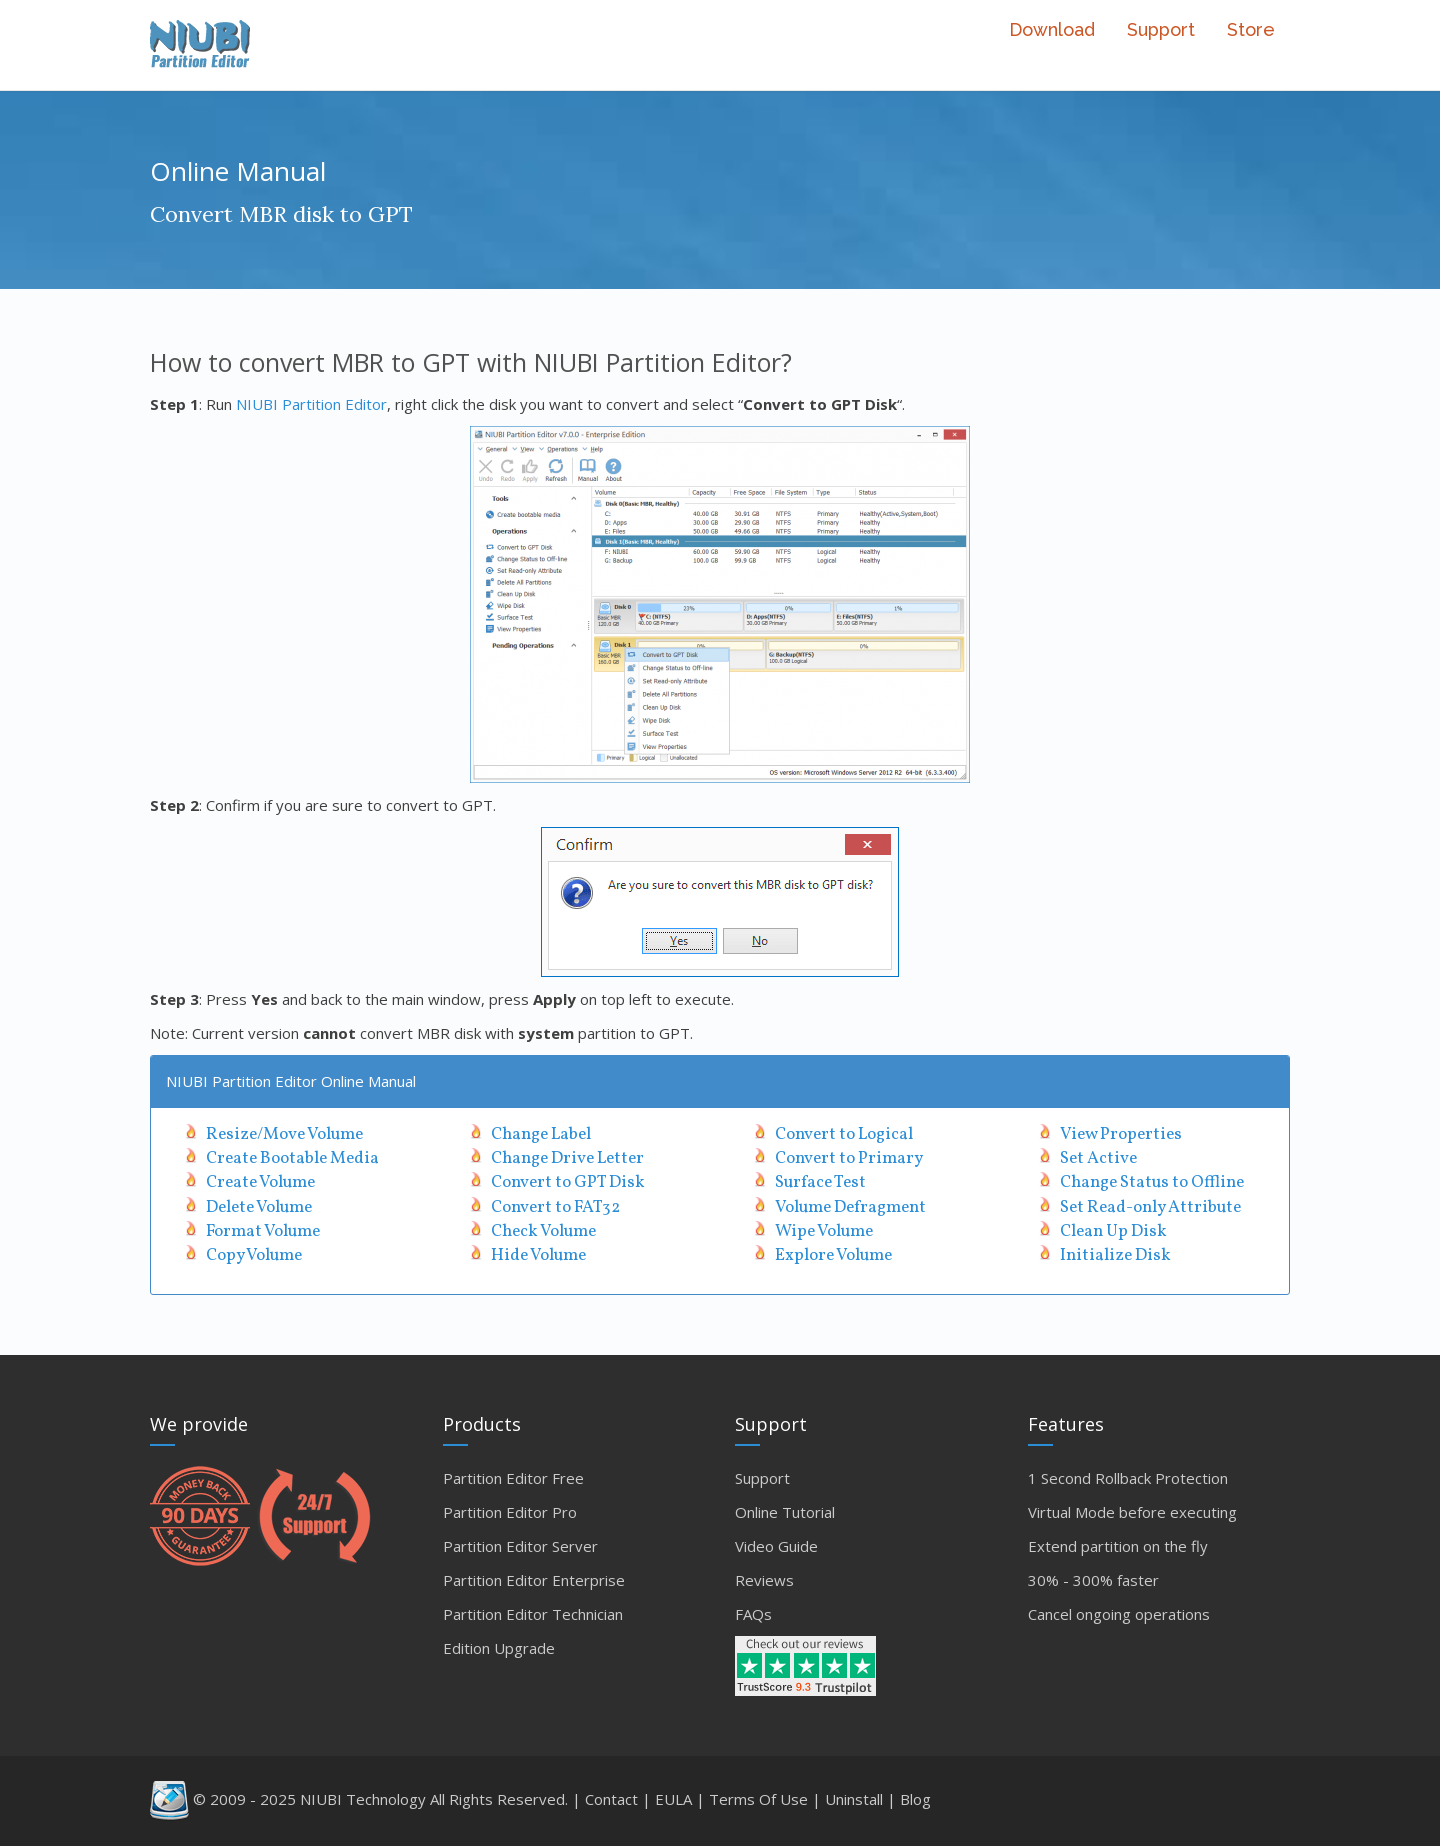 The width and height of the screenshot is (1440, 1846). Describe the element at coordinates (1150, 1207) in the screenshot. I see `Set Read-only Attribute` at that location.